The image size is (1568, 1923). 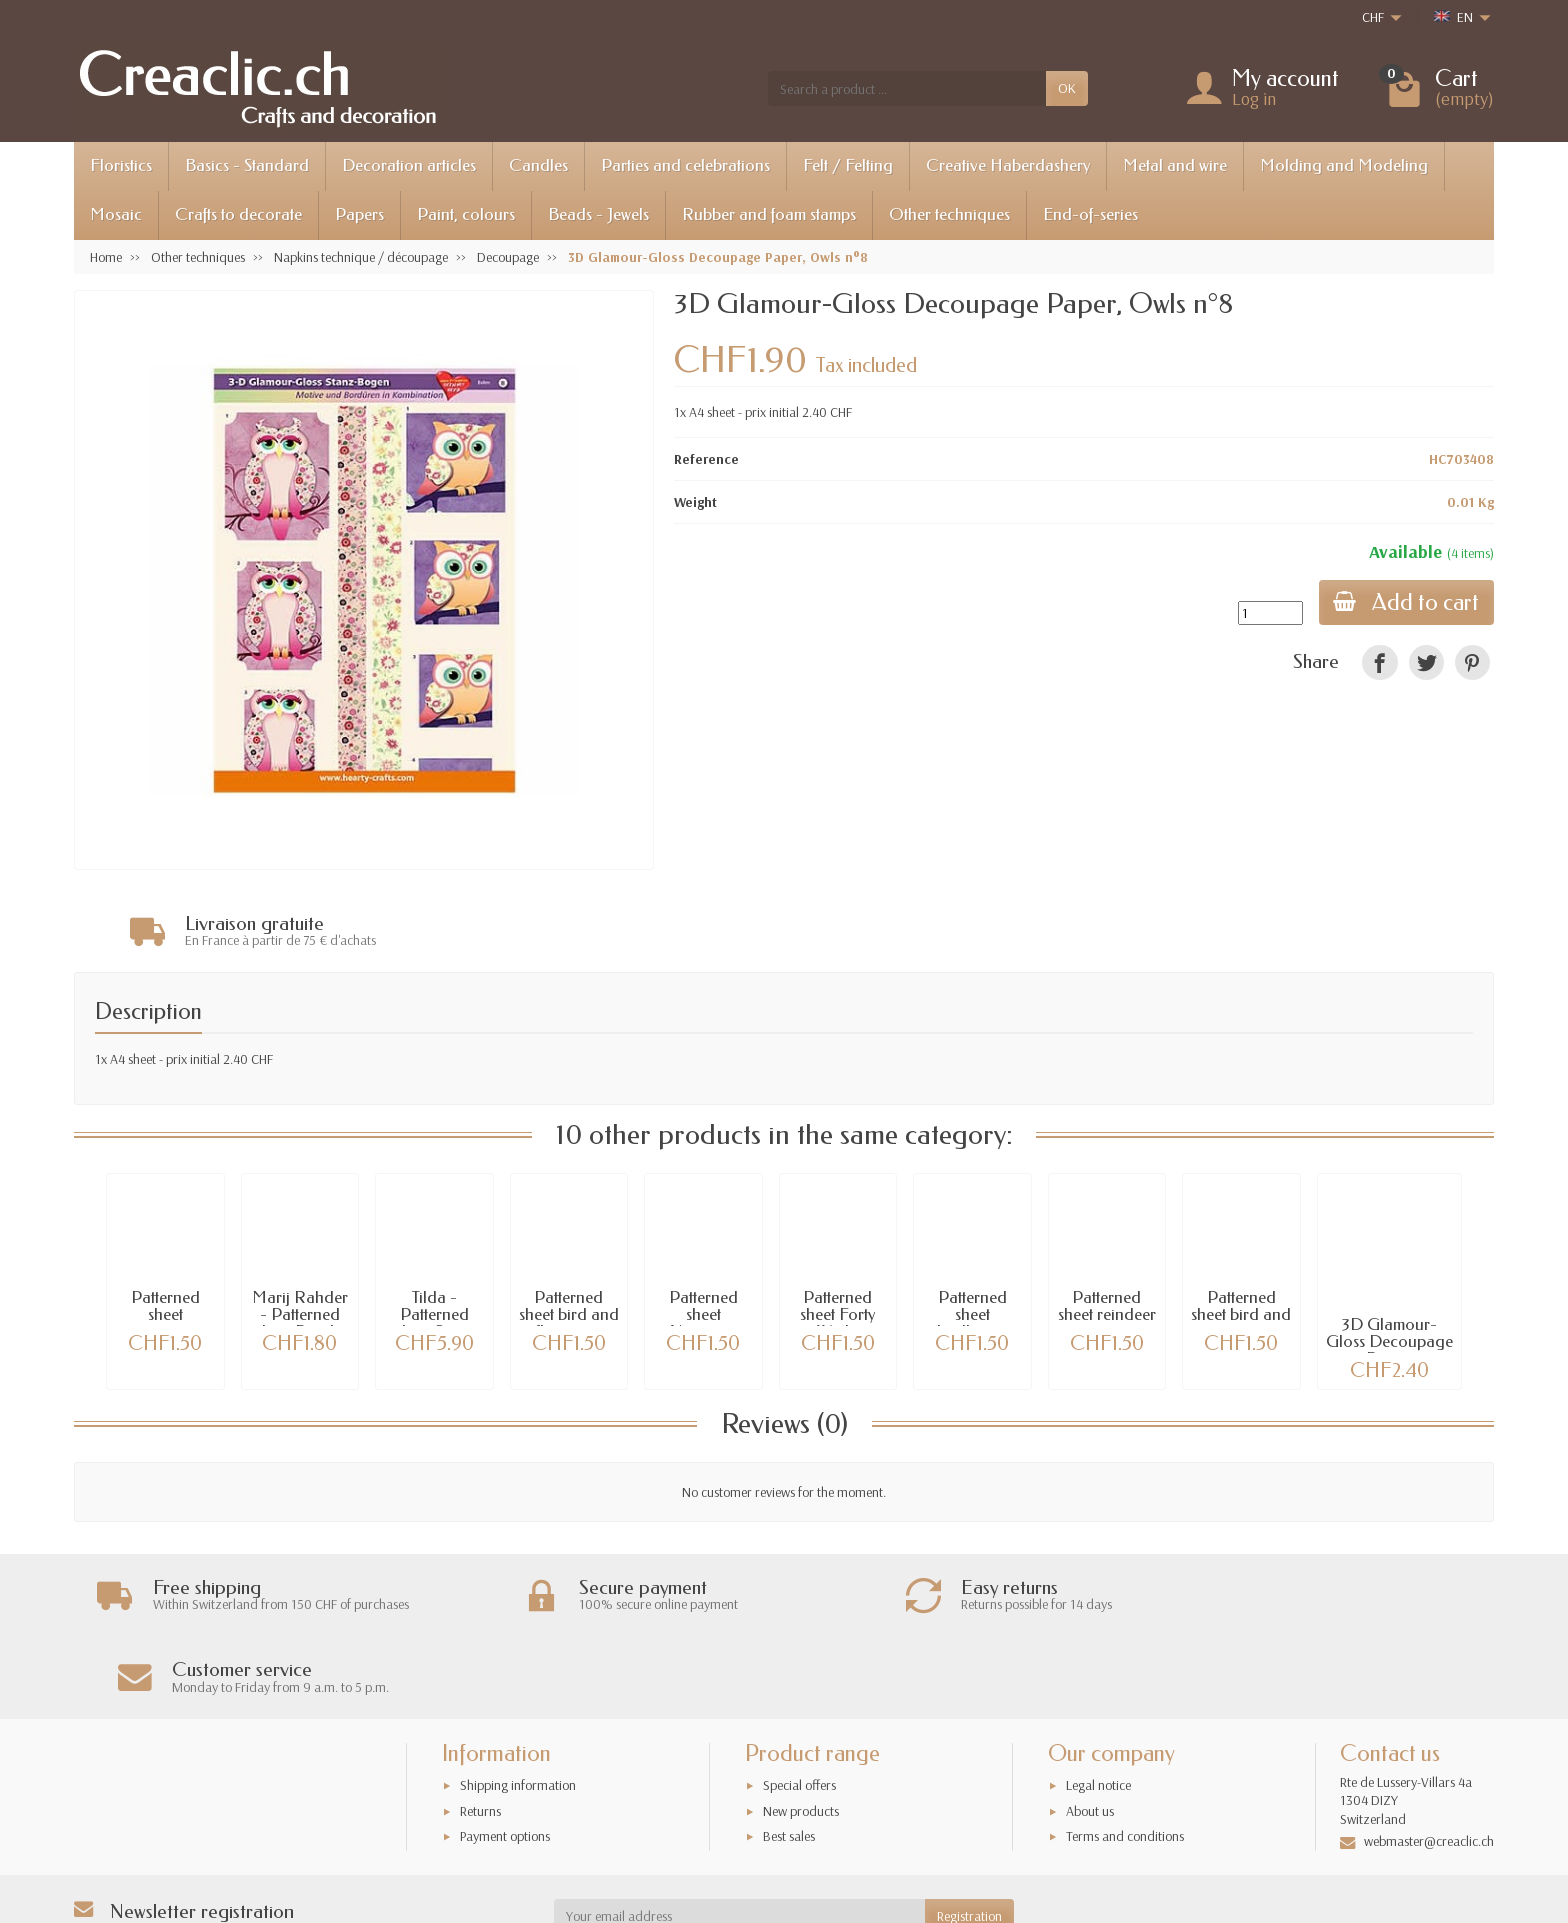 What do you see at coordinates (1090, 214) in the screenshot?
I see `End-of-series` at bounding box center [1090, 214].